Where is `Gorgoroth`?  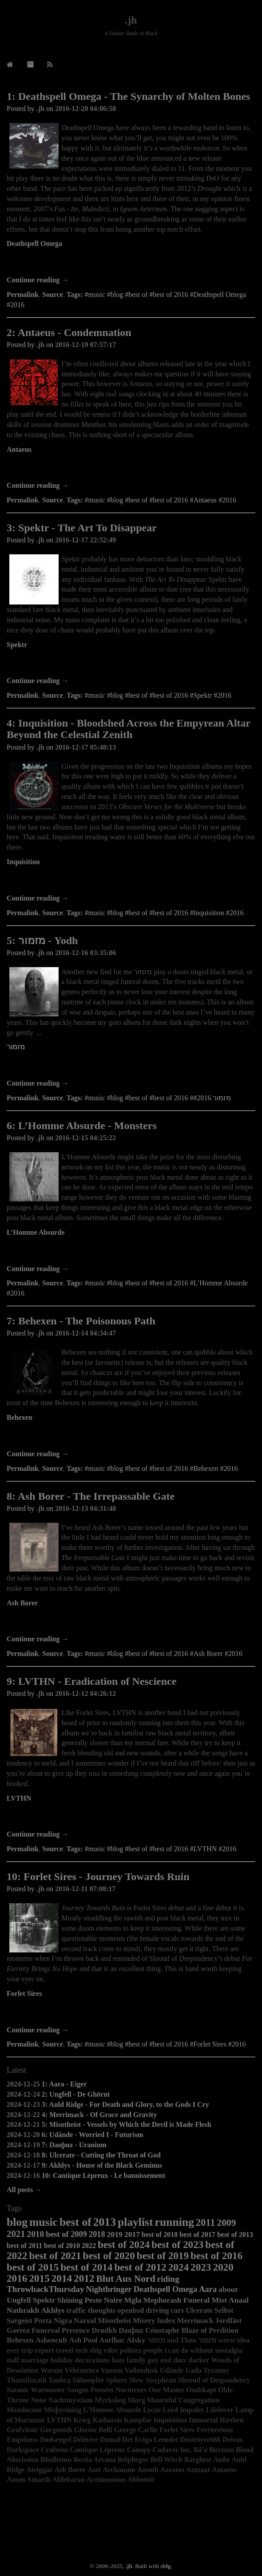 Gorgoroth is located at coordinates (56, 2430).